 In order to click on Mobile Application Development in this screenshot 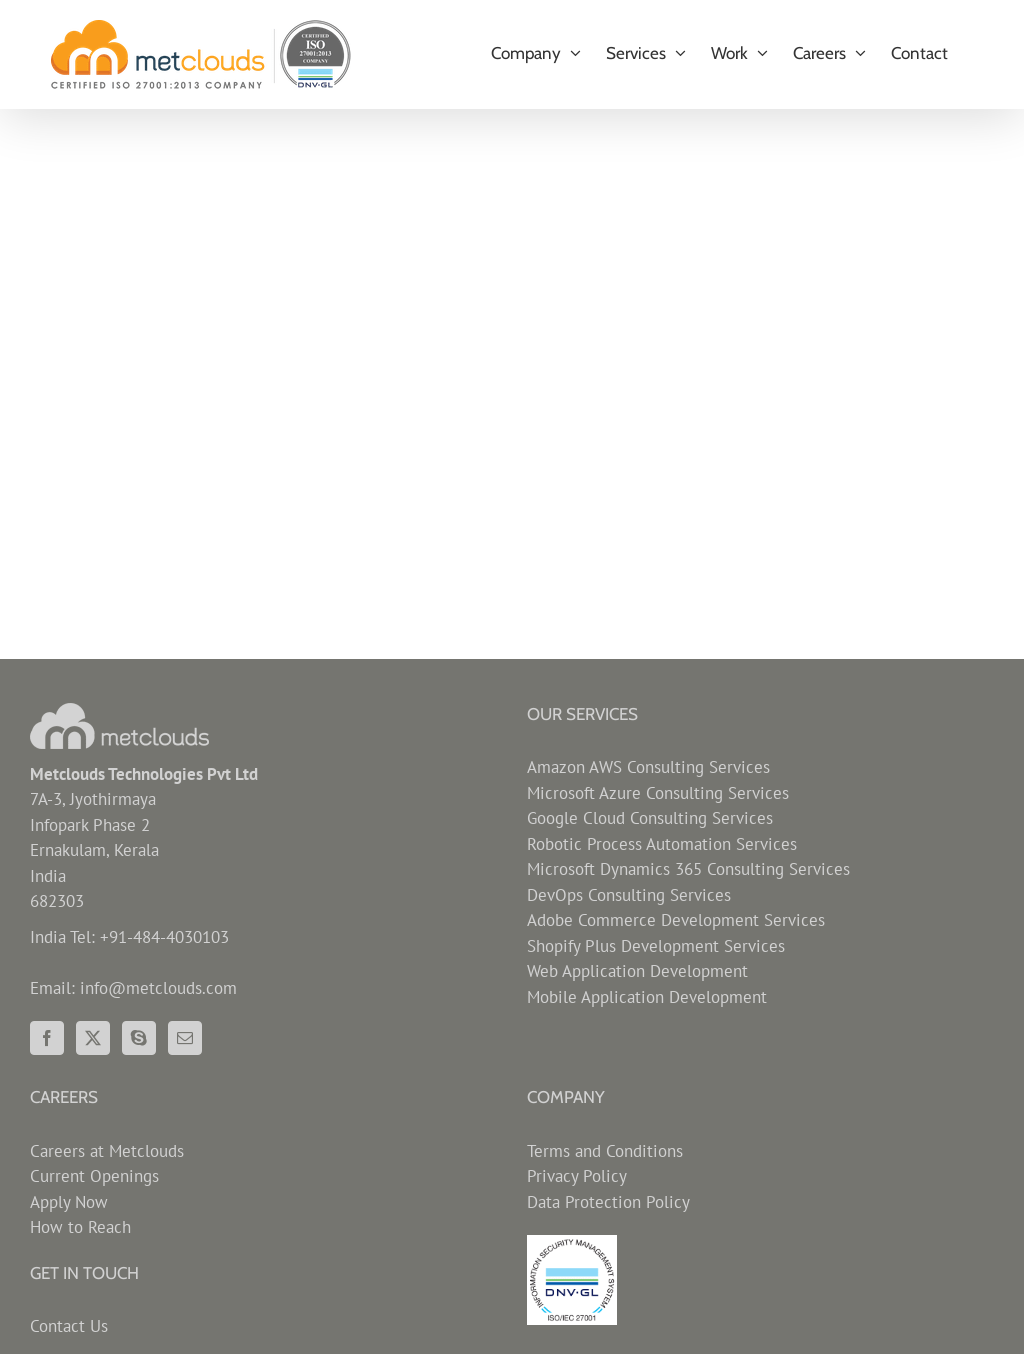, I will do `click(647, 997)`.